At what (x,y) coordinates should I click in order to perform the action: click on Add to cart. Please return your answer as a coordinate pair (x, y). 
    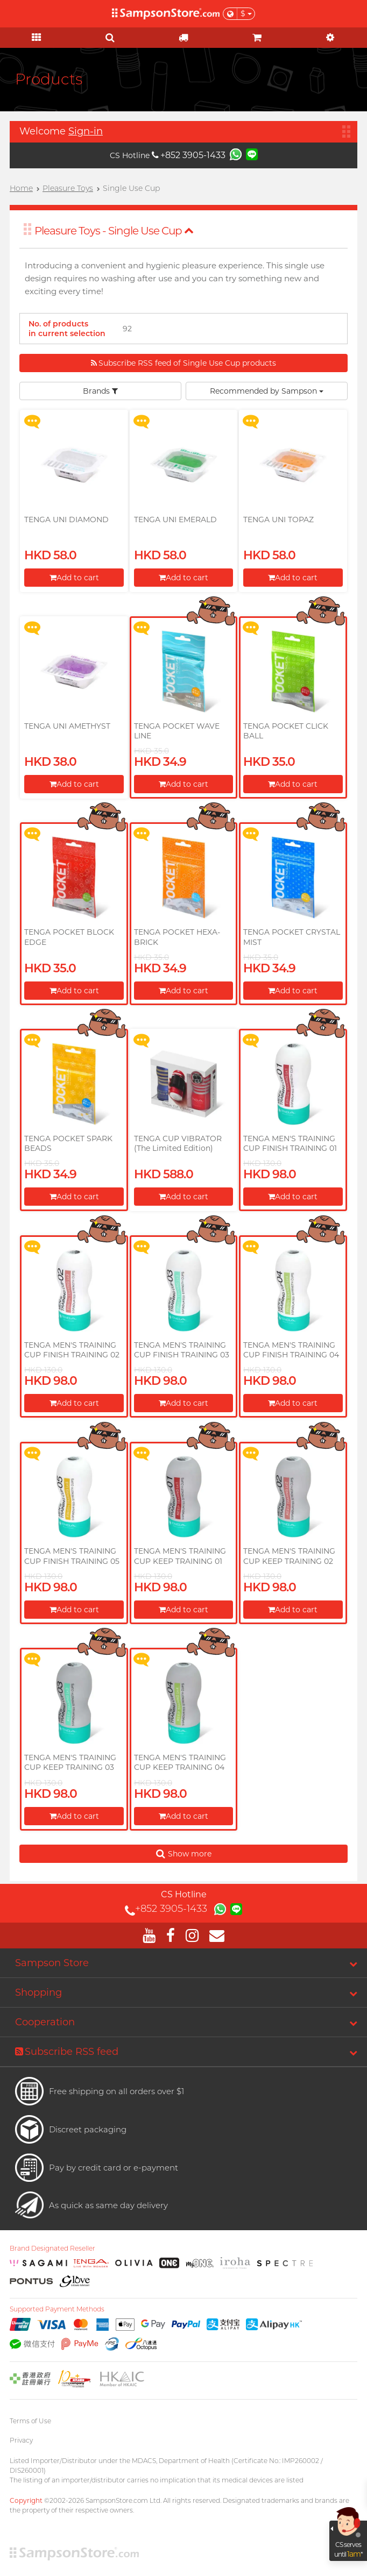
    Looking at the image, I should click on (74, 577).